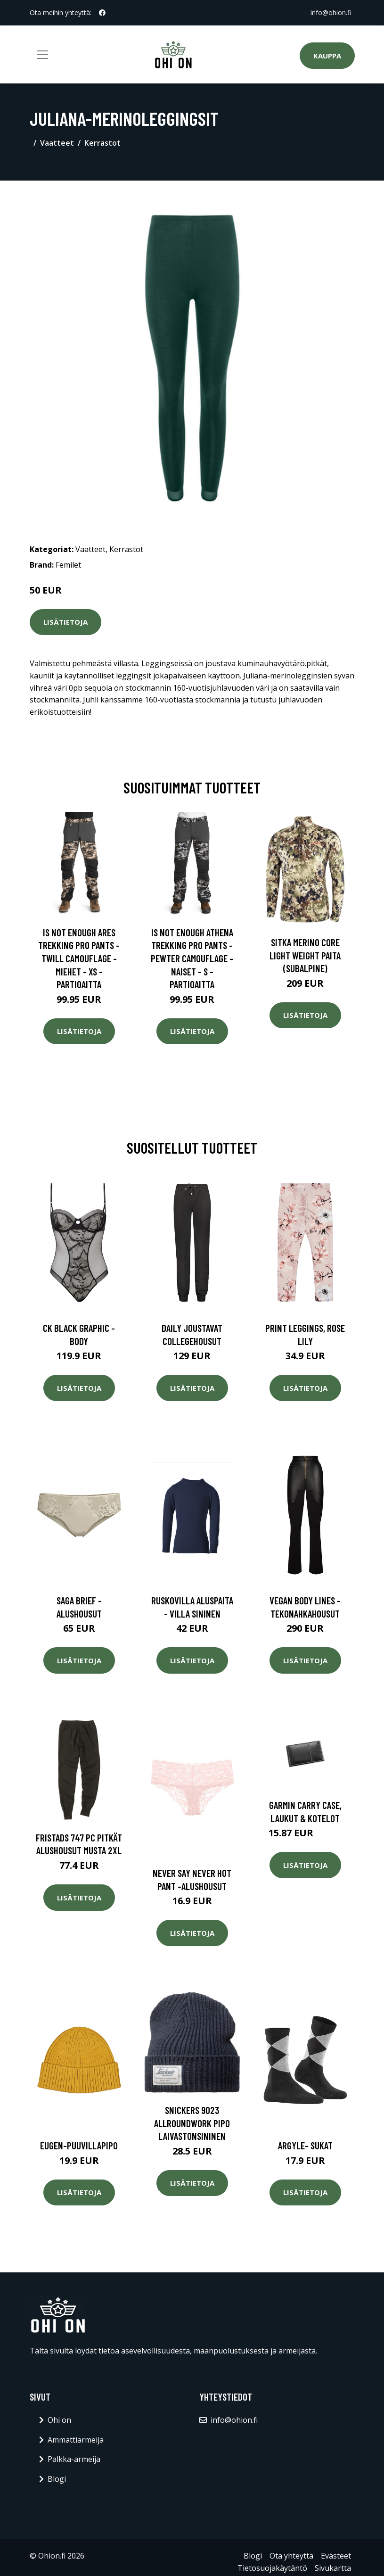  What do you see at coordinates (192, 2123) in the screenshot?
I see `Snickers 9023 AllroundWork Pipo laivastonsininen` at bounding box center [192, 2123].